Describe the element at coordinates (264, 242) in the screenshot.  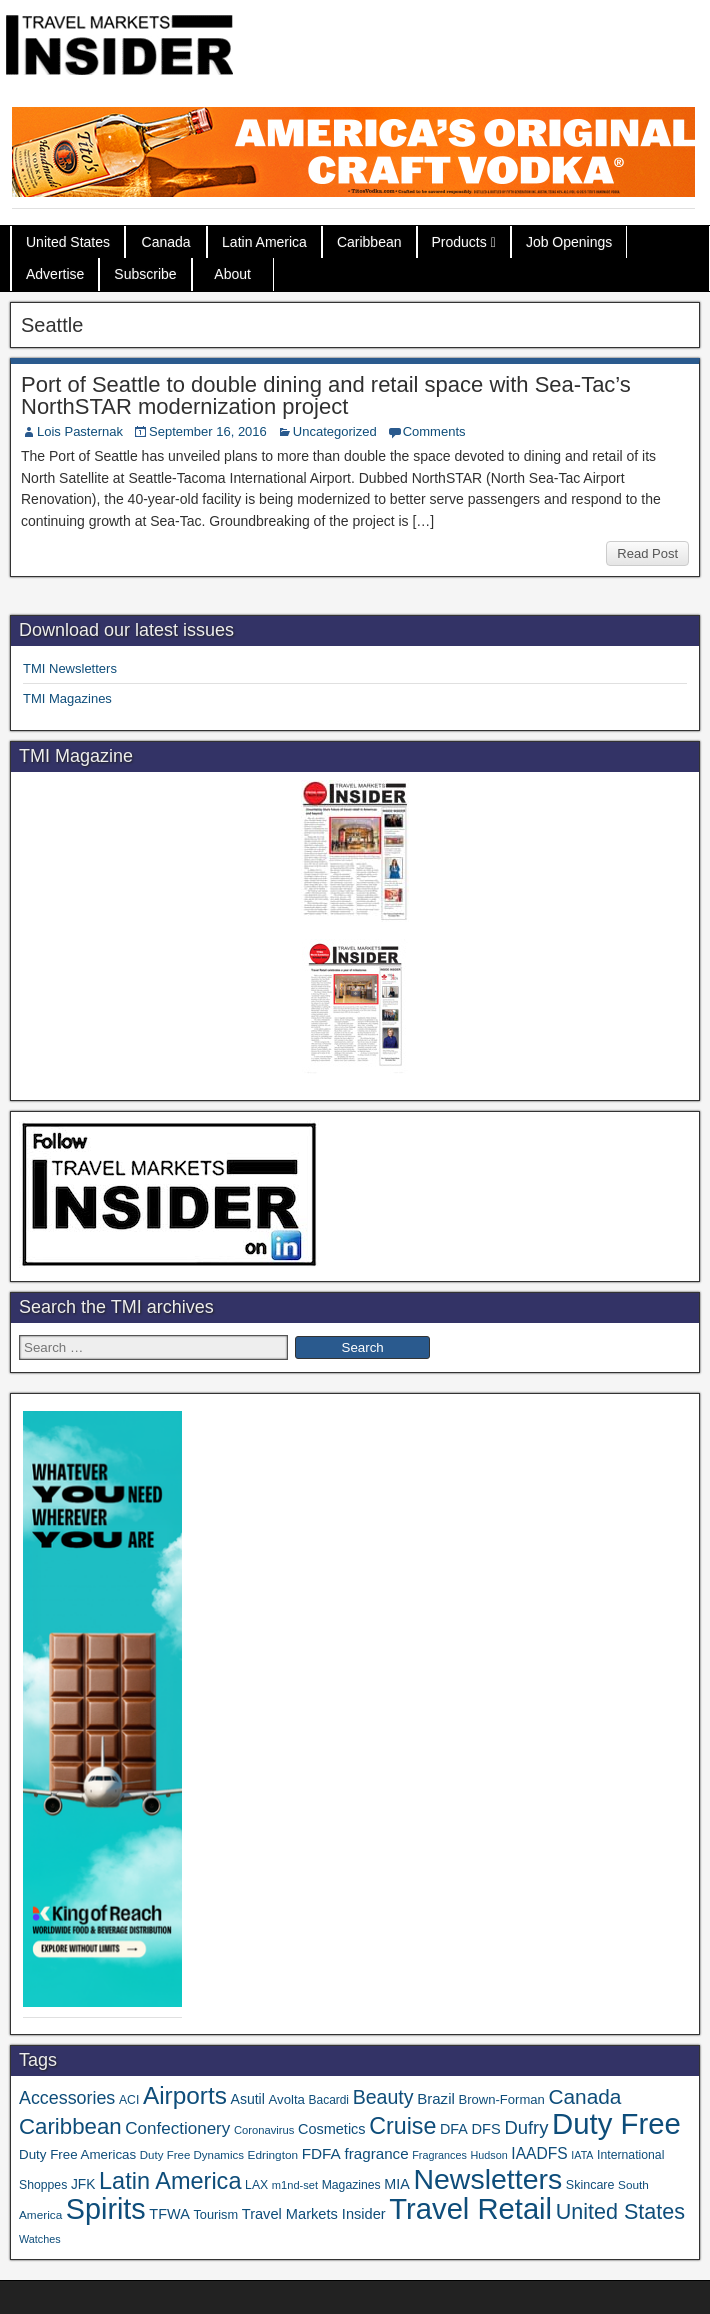
I see `Latin America` at that location.